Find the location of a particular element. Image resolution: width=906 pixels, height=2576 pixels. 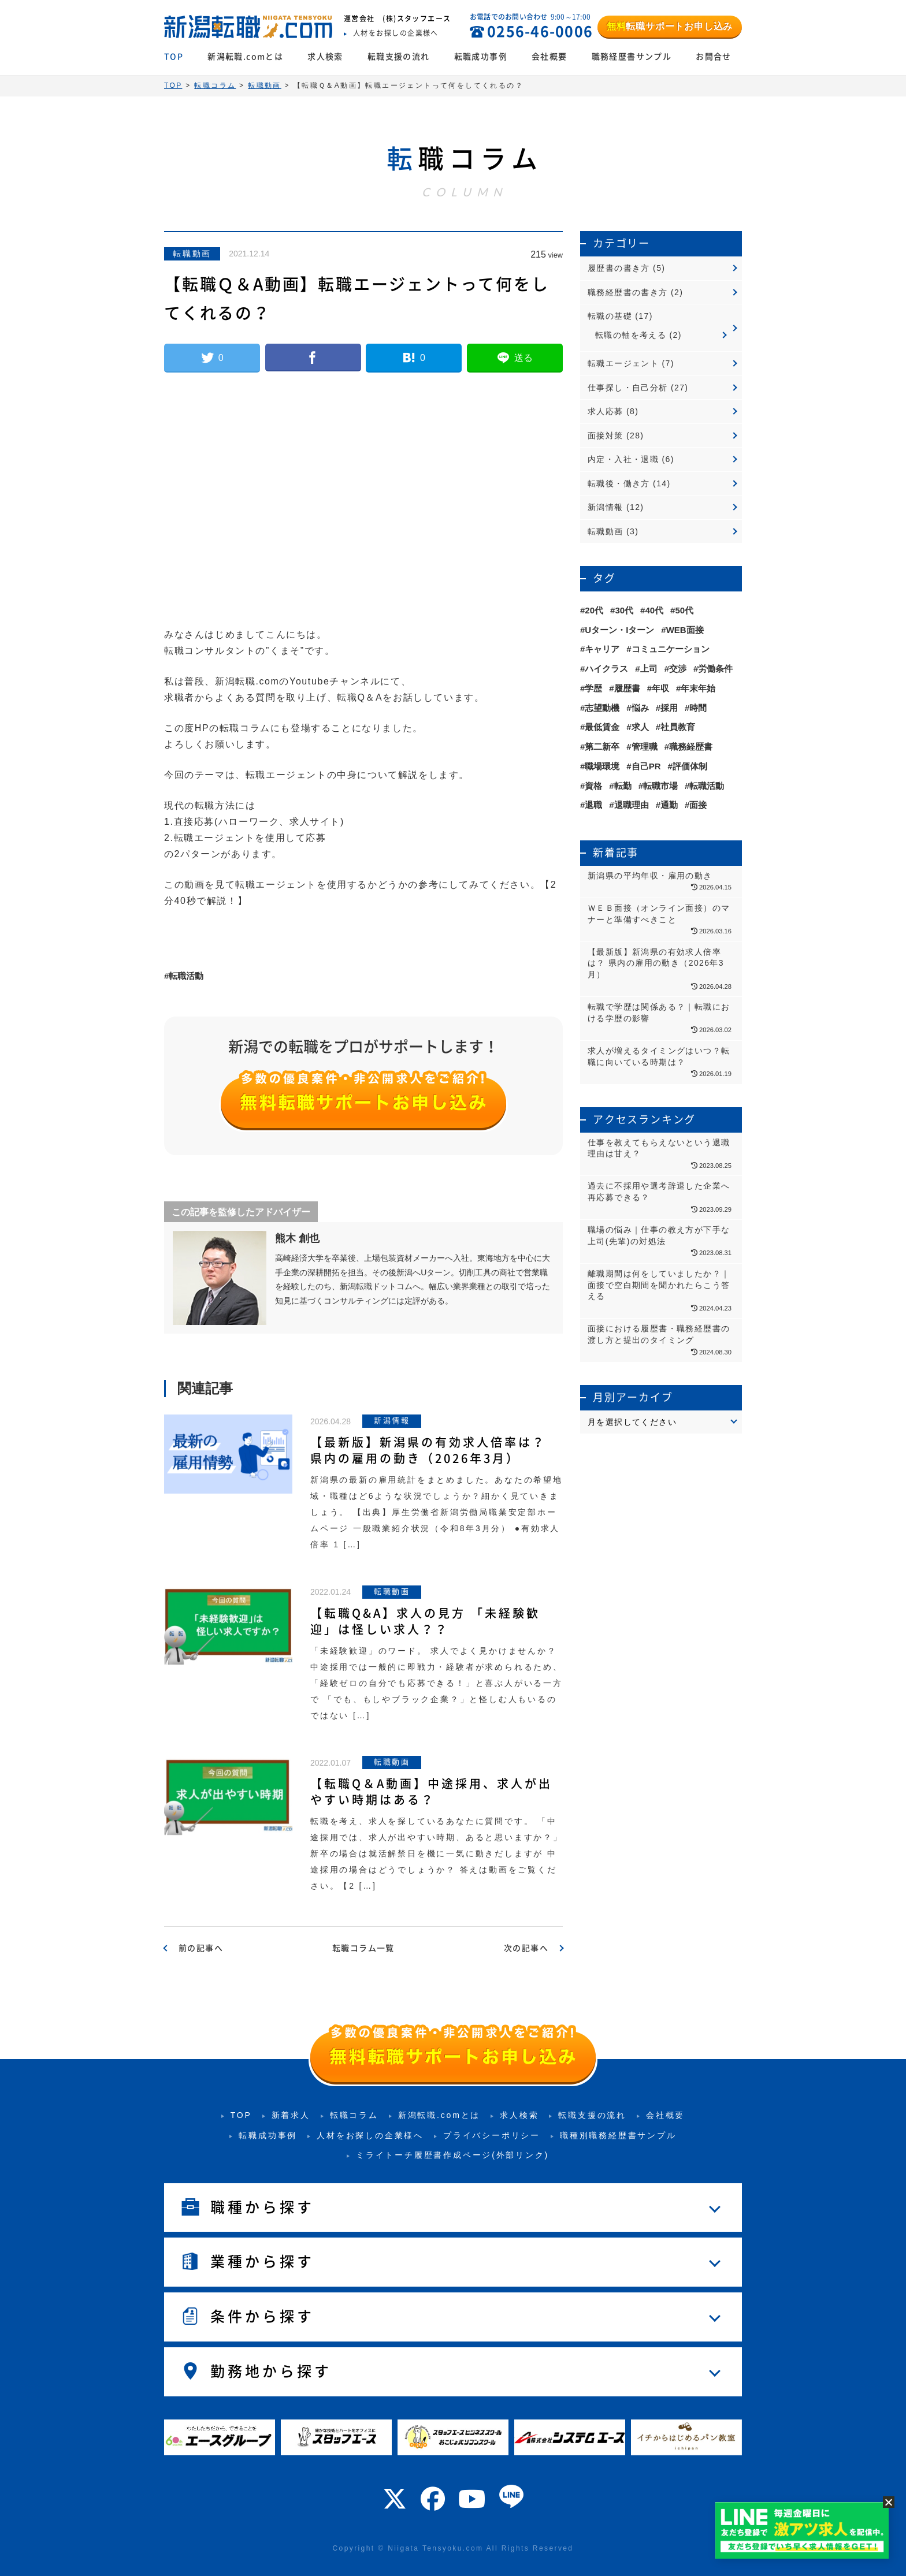

年末年始 is located at coordinates (698, 688).